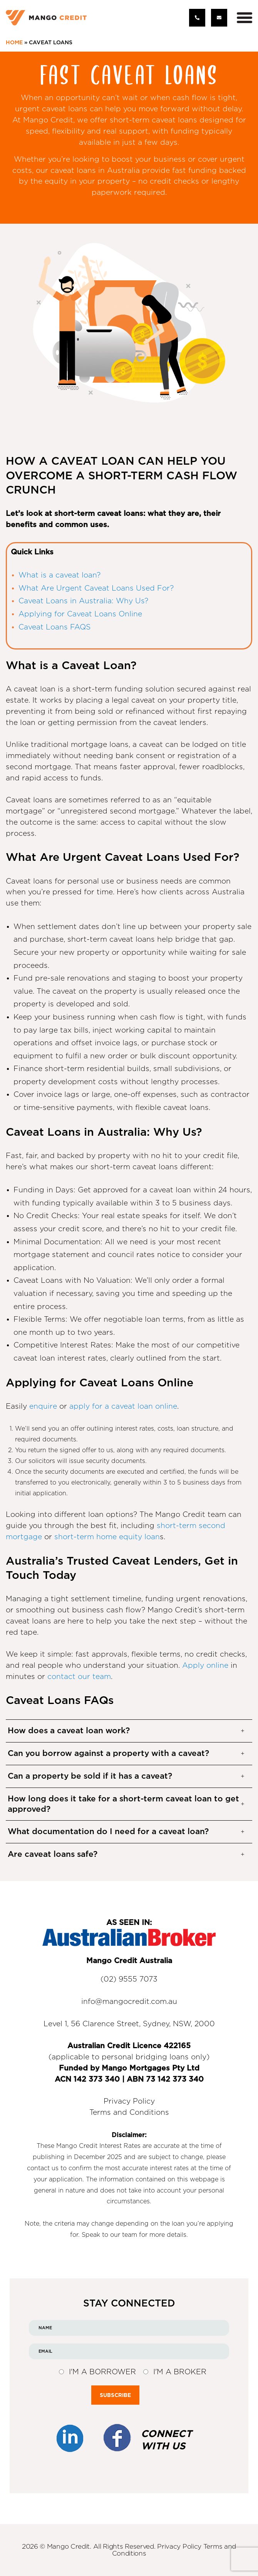 The image size is (258, 2576). Describe the element at coordinates (59, 575) in the screenshot. I see `What is a caveat loan?` at that location.